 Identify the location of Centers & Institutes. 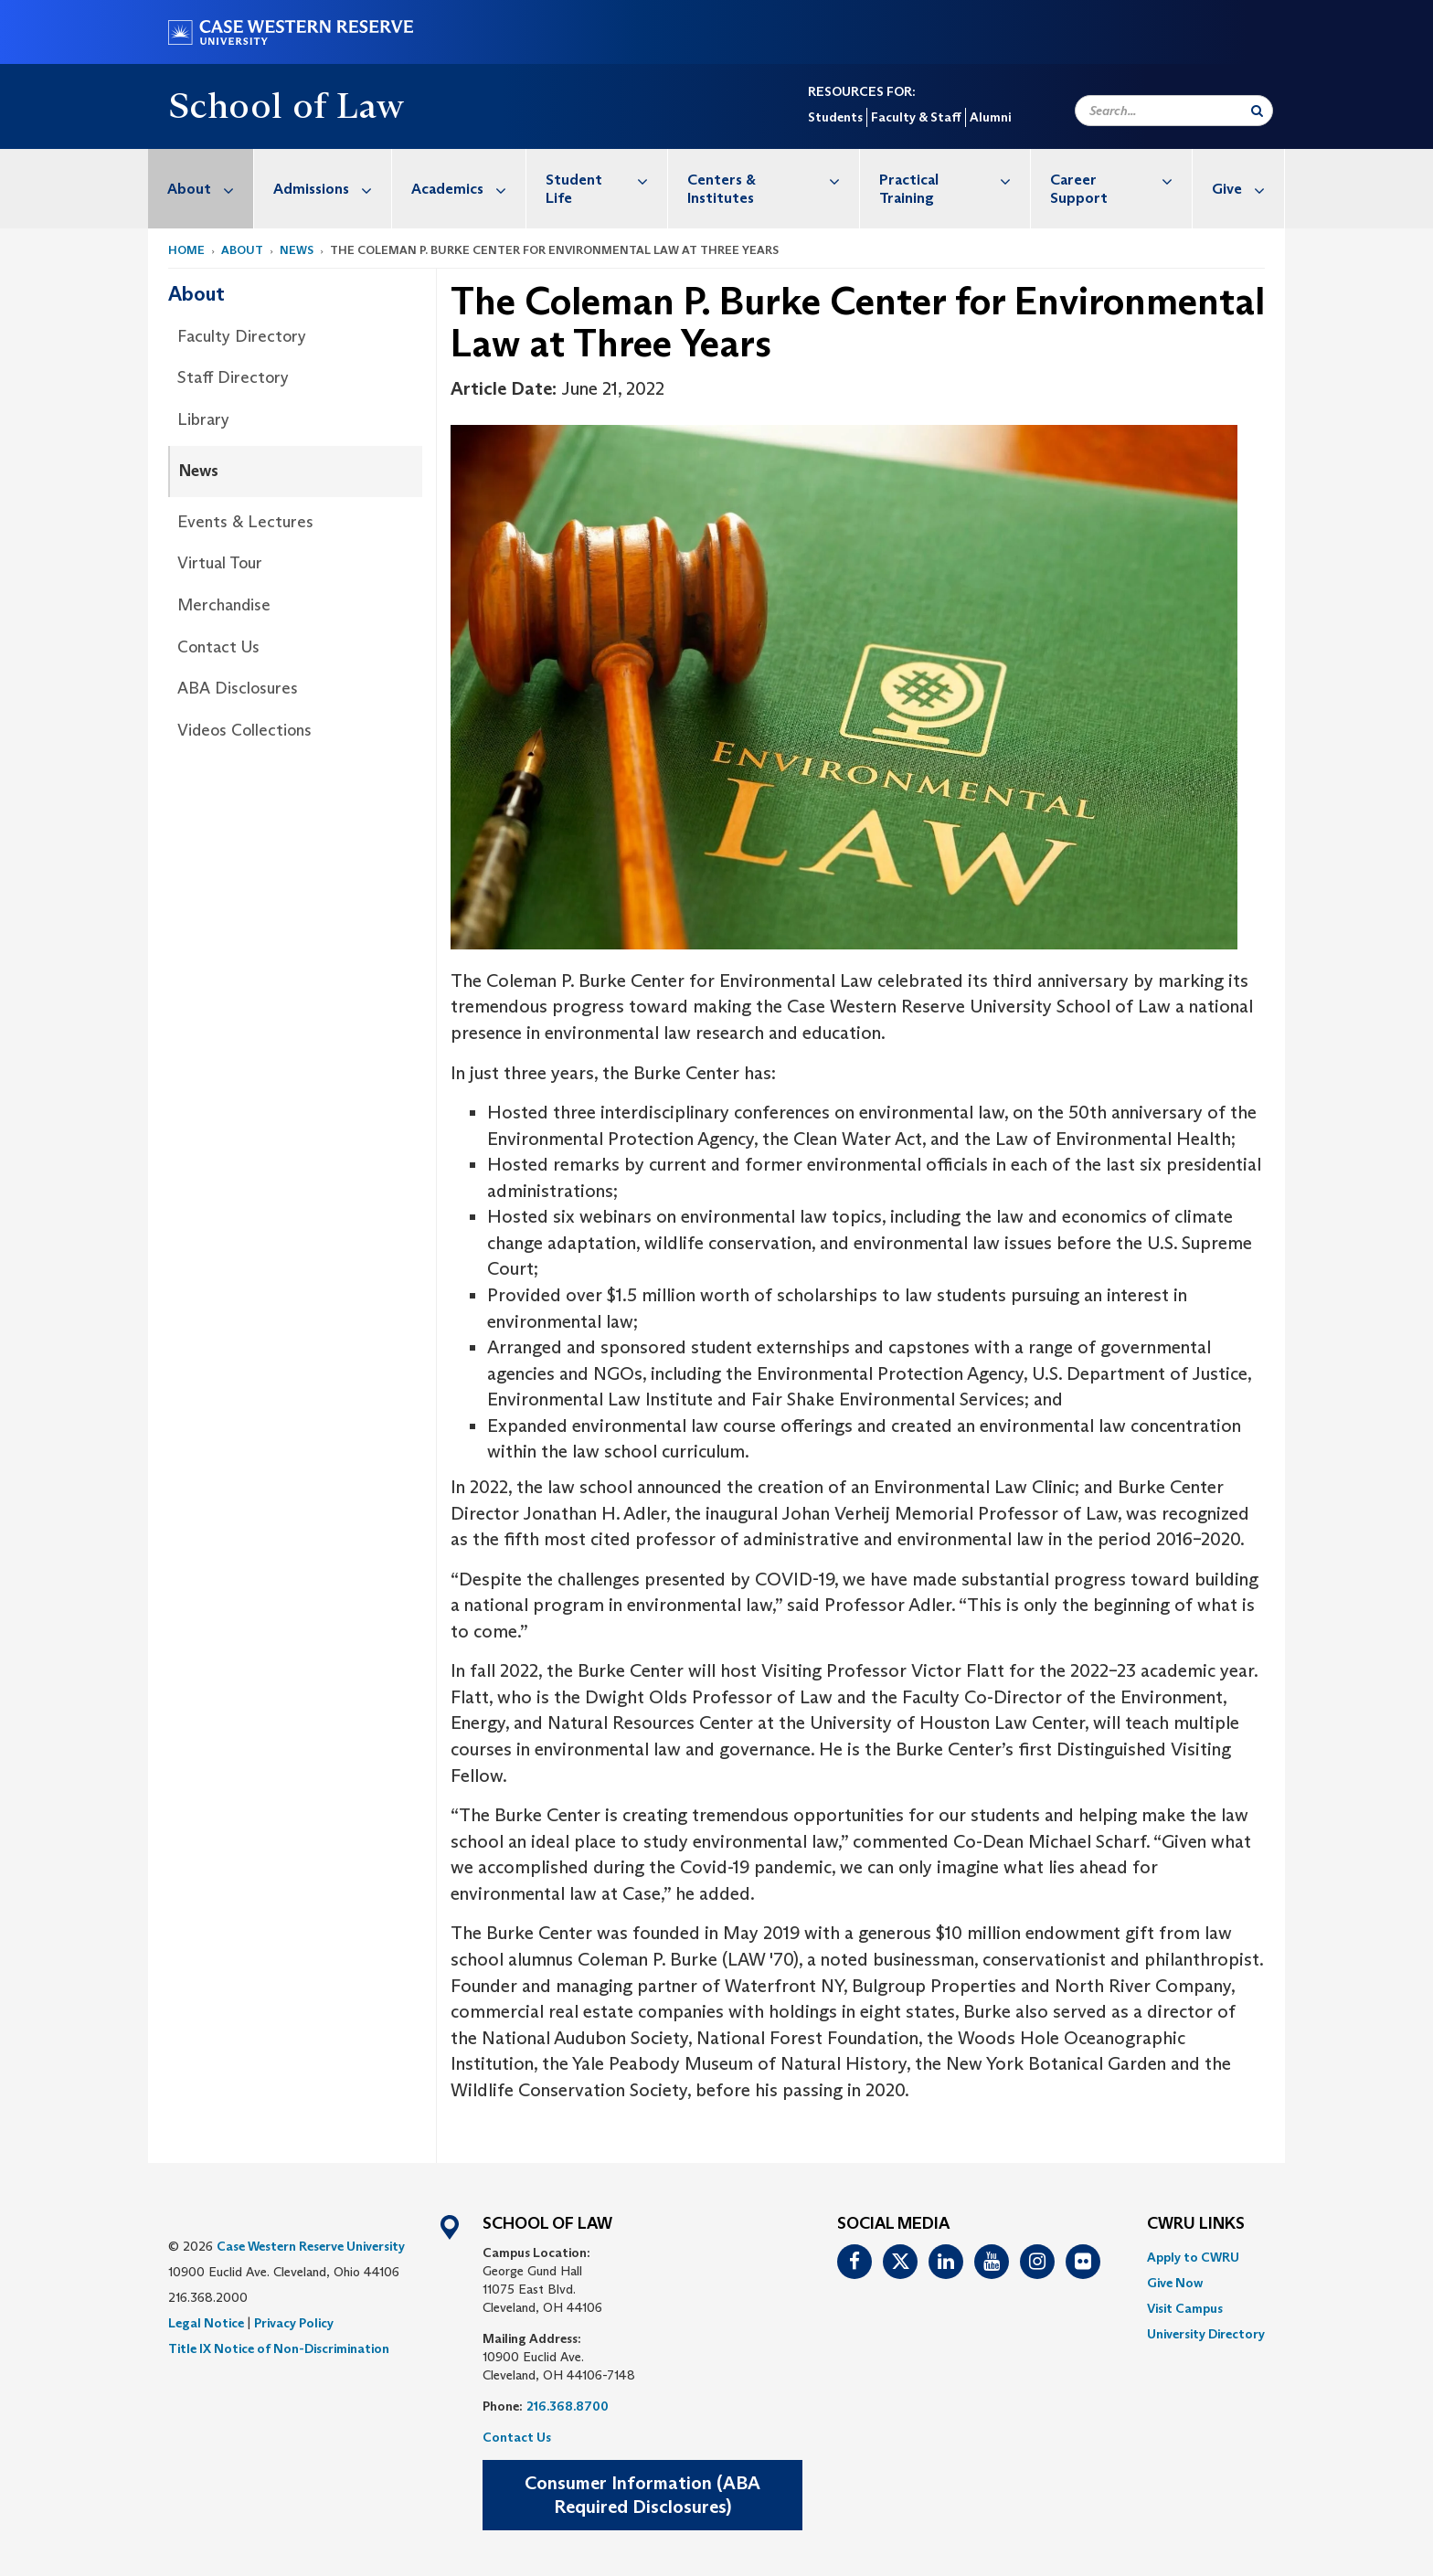
(772, 179).